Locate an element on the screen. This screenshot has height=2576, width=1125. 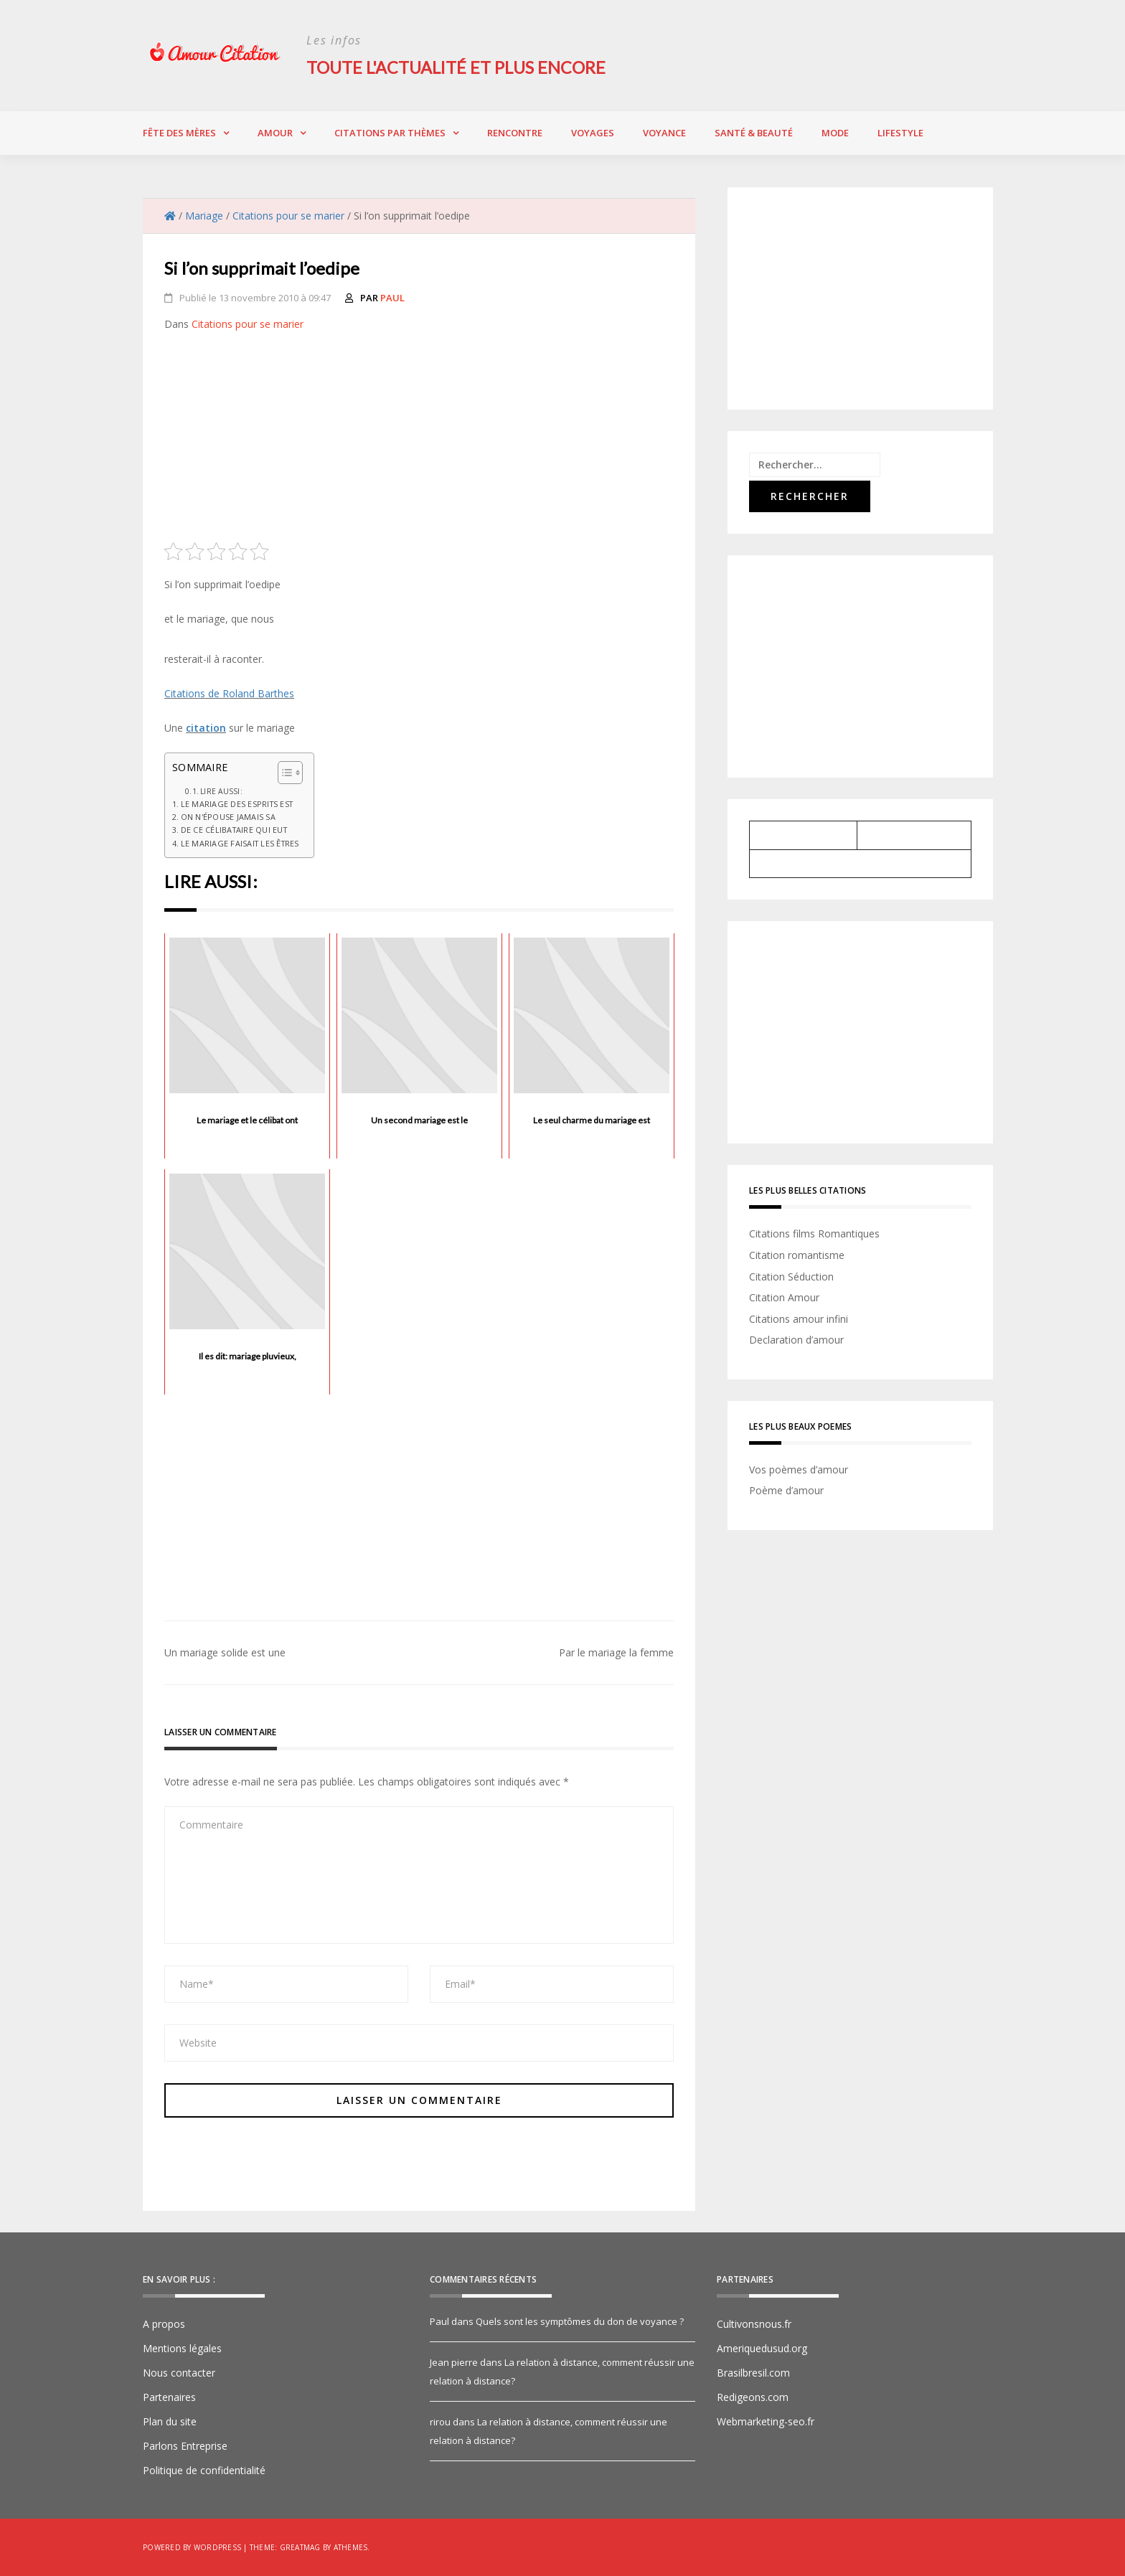
On n'épouse jamais sa is located at coordinates (228, 816).